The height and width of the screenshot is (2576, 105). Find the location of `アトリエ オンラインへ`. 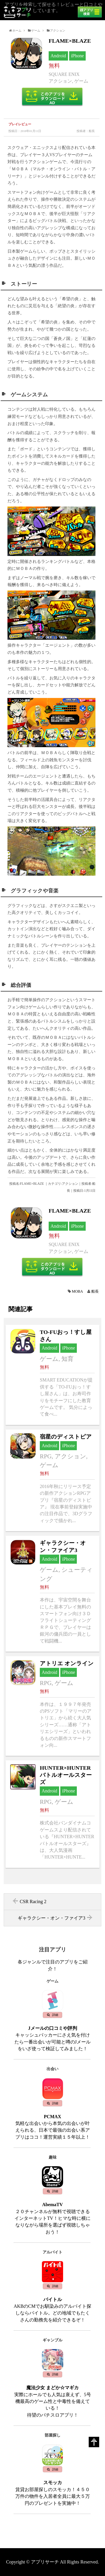

アトリエ オンラインへ is located at coordinates (52, 1706).